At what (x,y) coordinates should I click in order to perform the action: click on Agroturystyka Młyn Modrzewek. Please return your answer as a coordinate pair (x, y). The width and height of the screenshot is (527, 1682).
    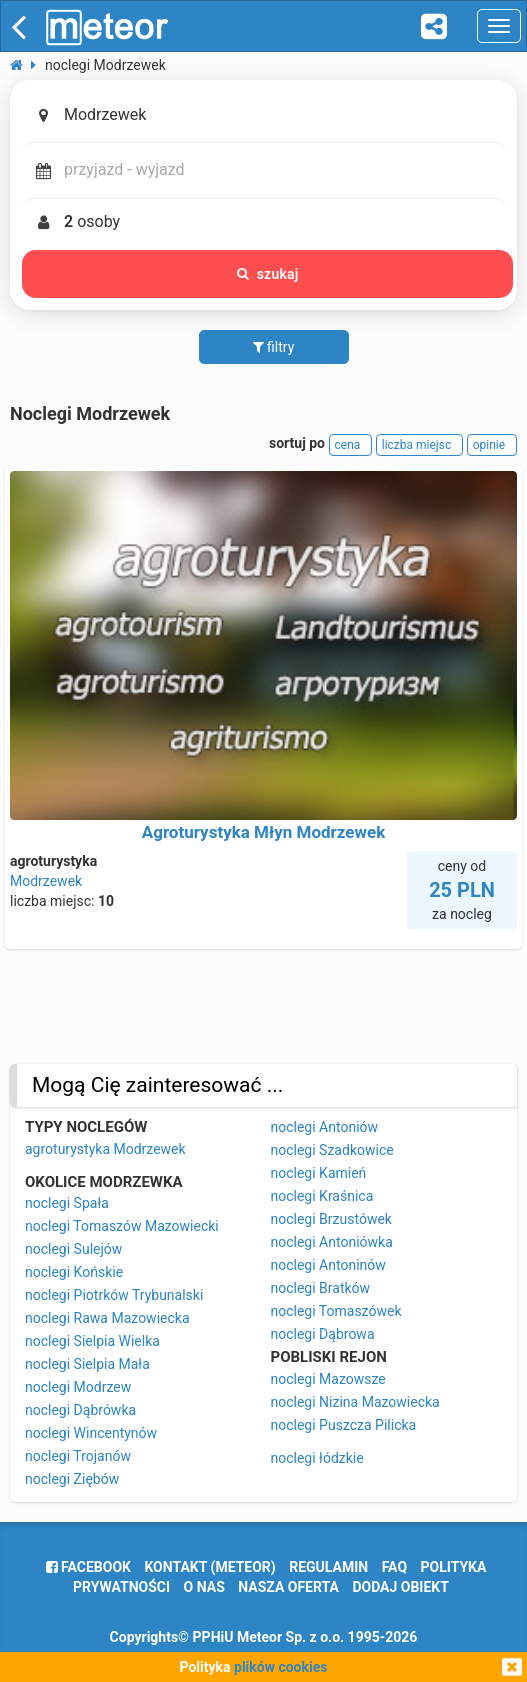
    Looking at the image, I should click on (263, 832).